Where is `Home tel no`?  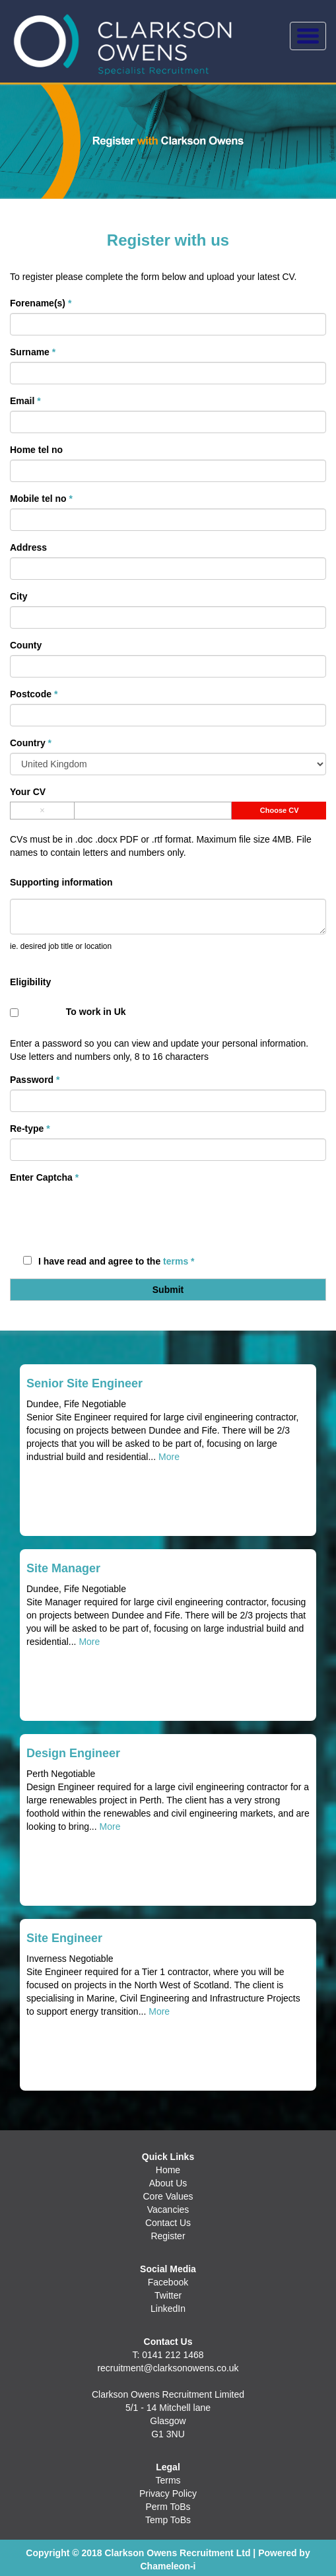 Home tel no is located at coordinates (36, 449).